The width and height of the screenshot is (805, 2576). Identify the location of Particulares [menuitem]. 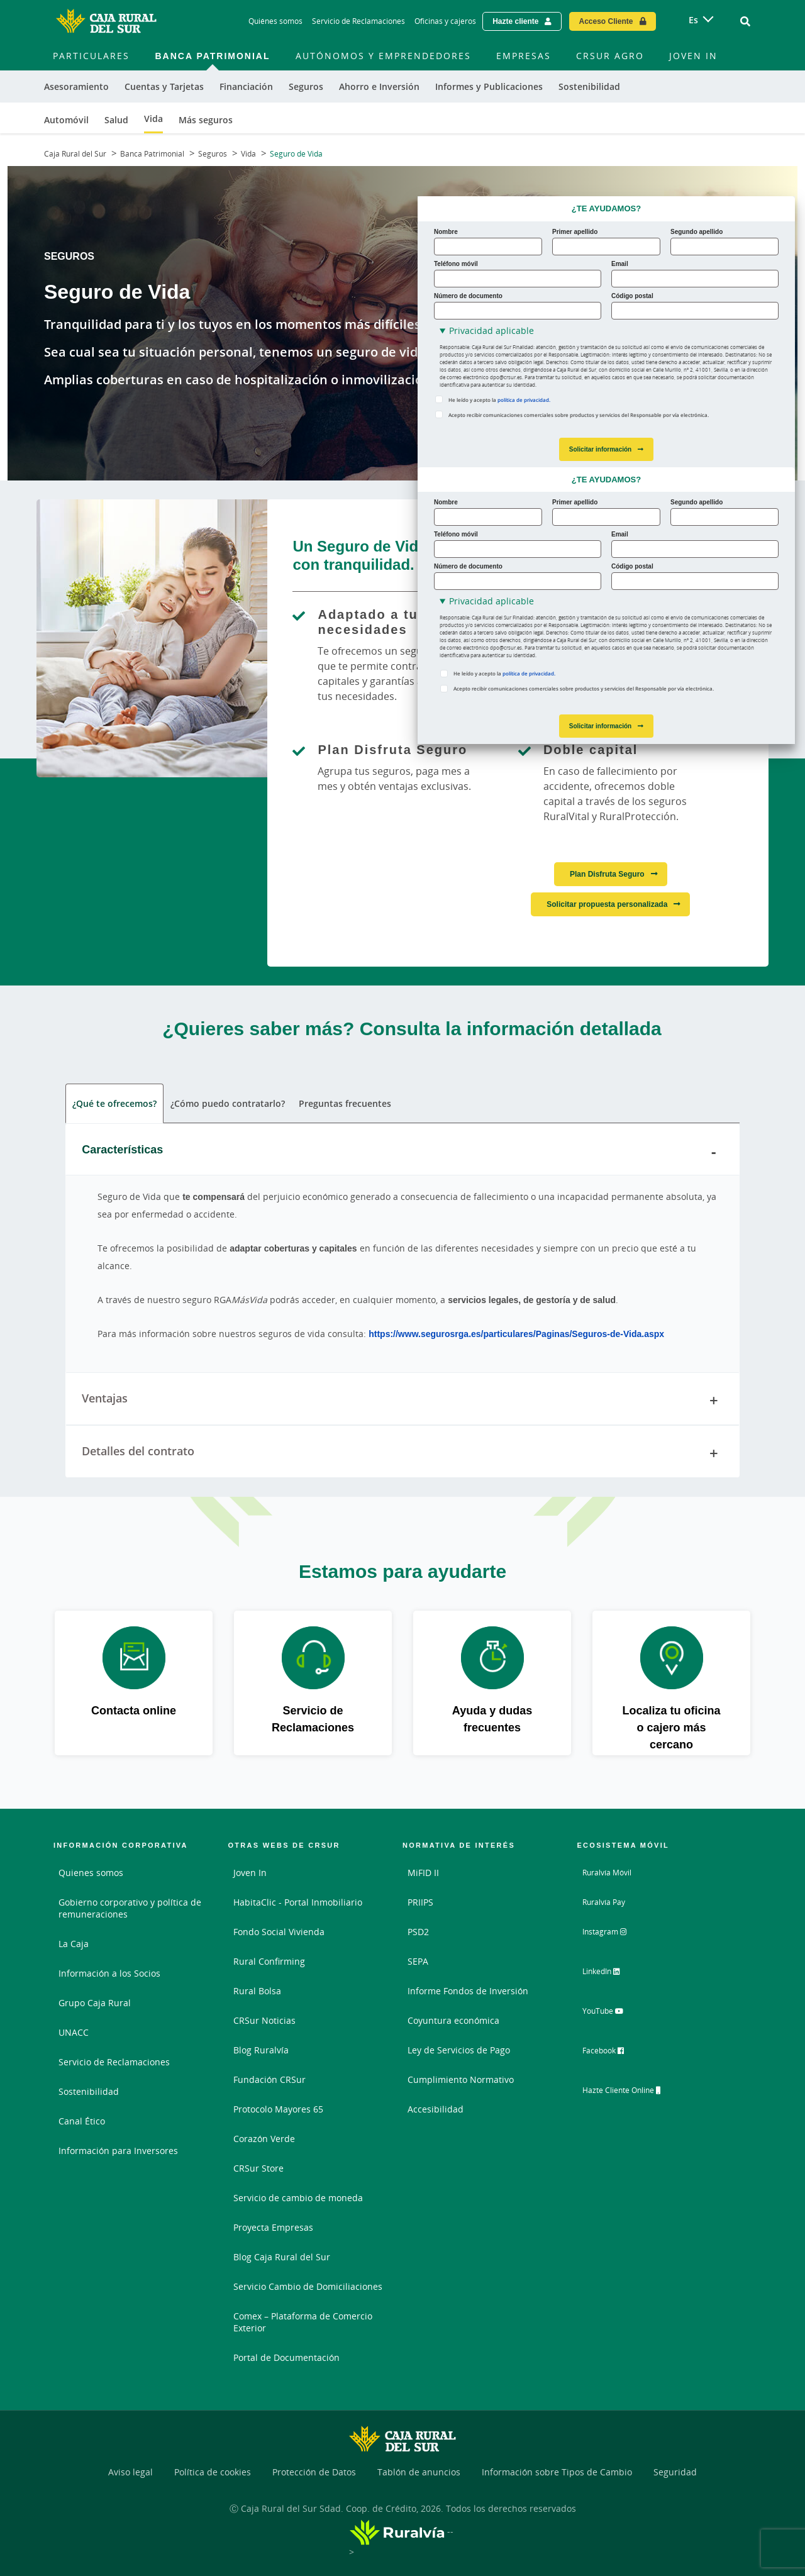
(91, 56).